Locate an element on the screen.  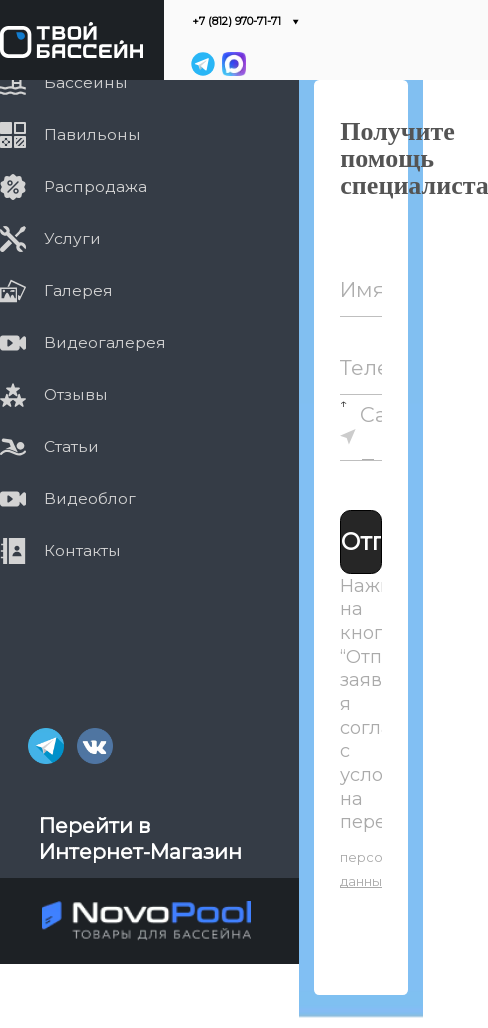
Распродажа is located at coordinates (73, 187).